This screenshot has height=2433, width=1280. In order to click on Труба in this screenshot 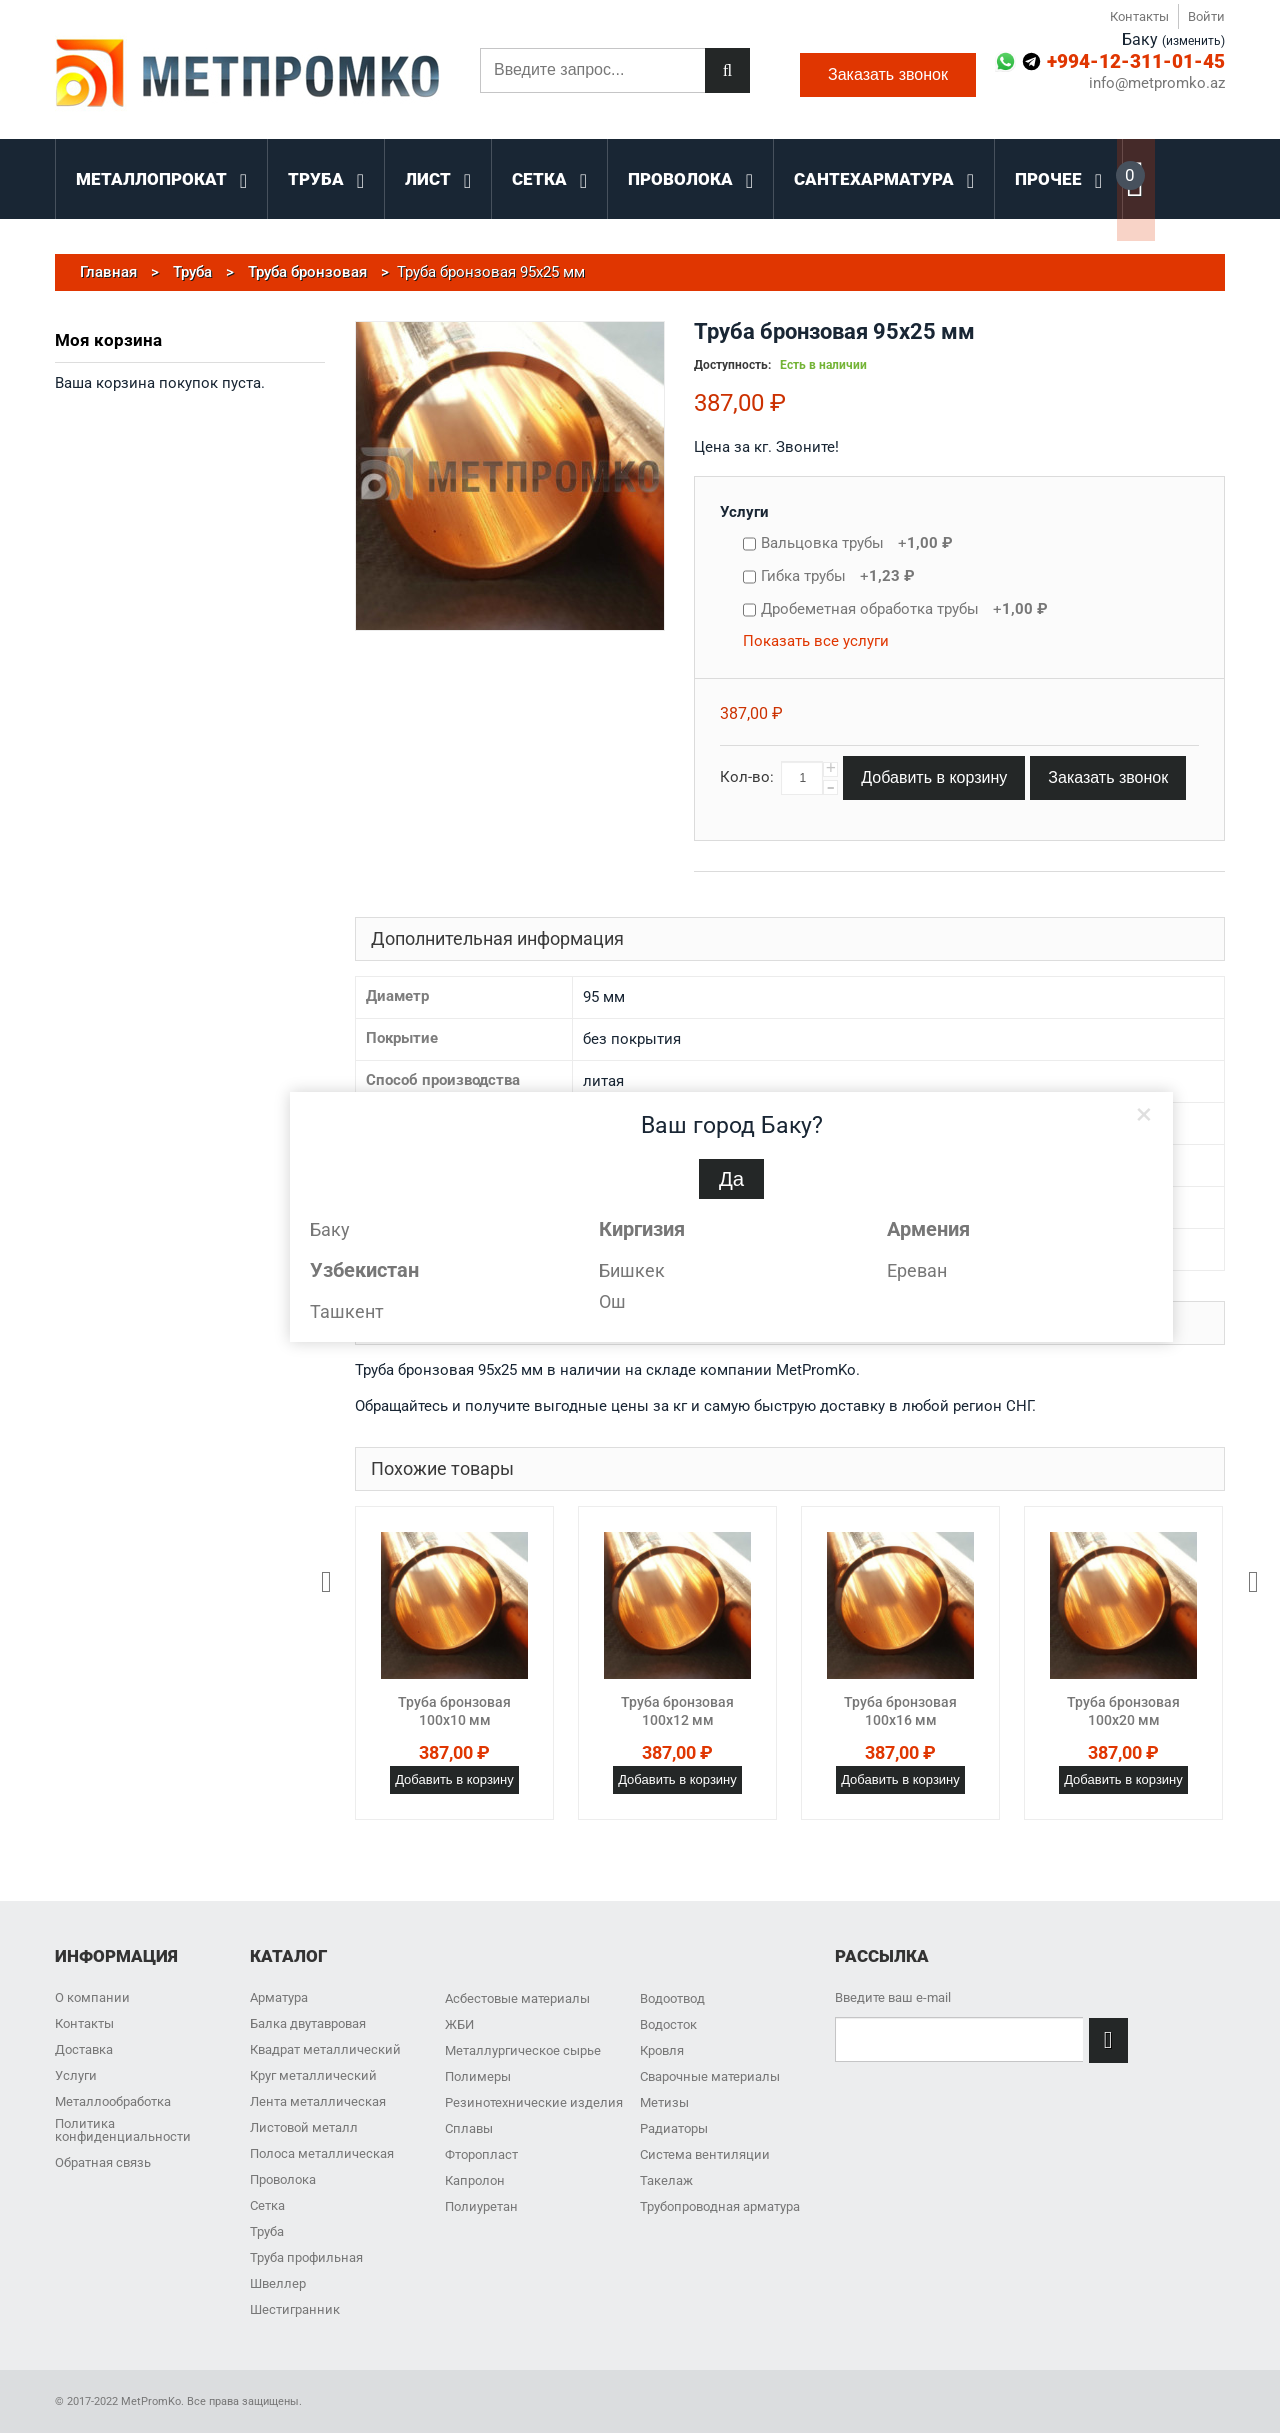, I will do `click(267, 2231)`.